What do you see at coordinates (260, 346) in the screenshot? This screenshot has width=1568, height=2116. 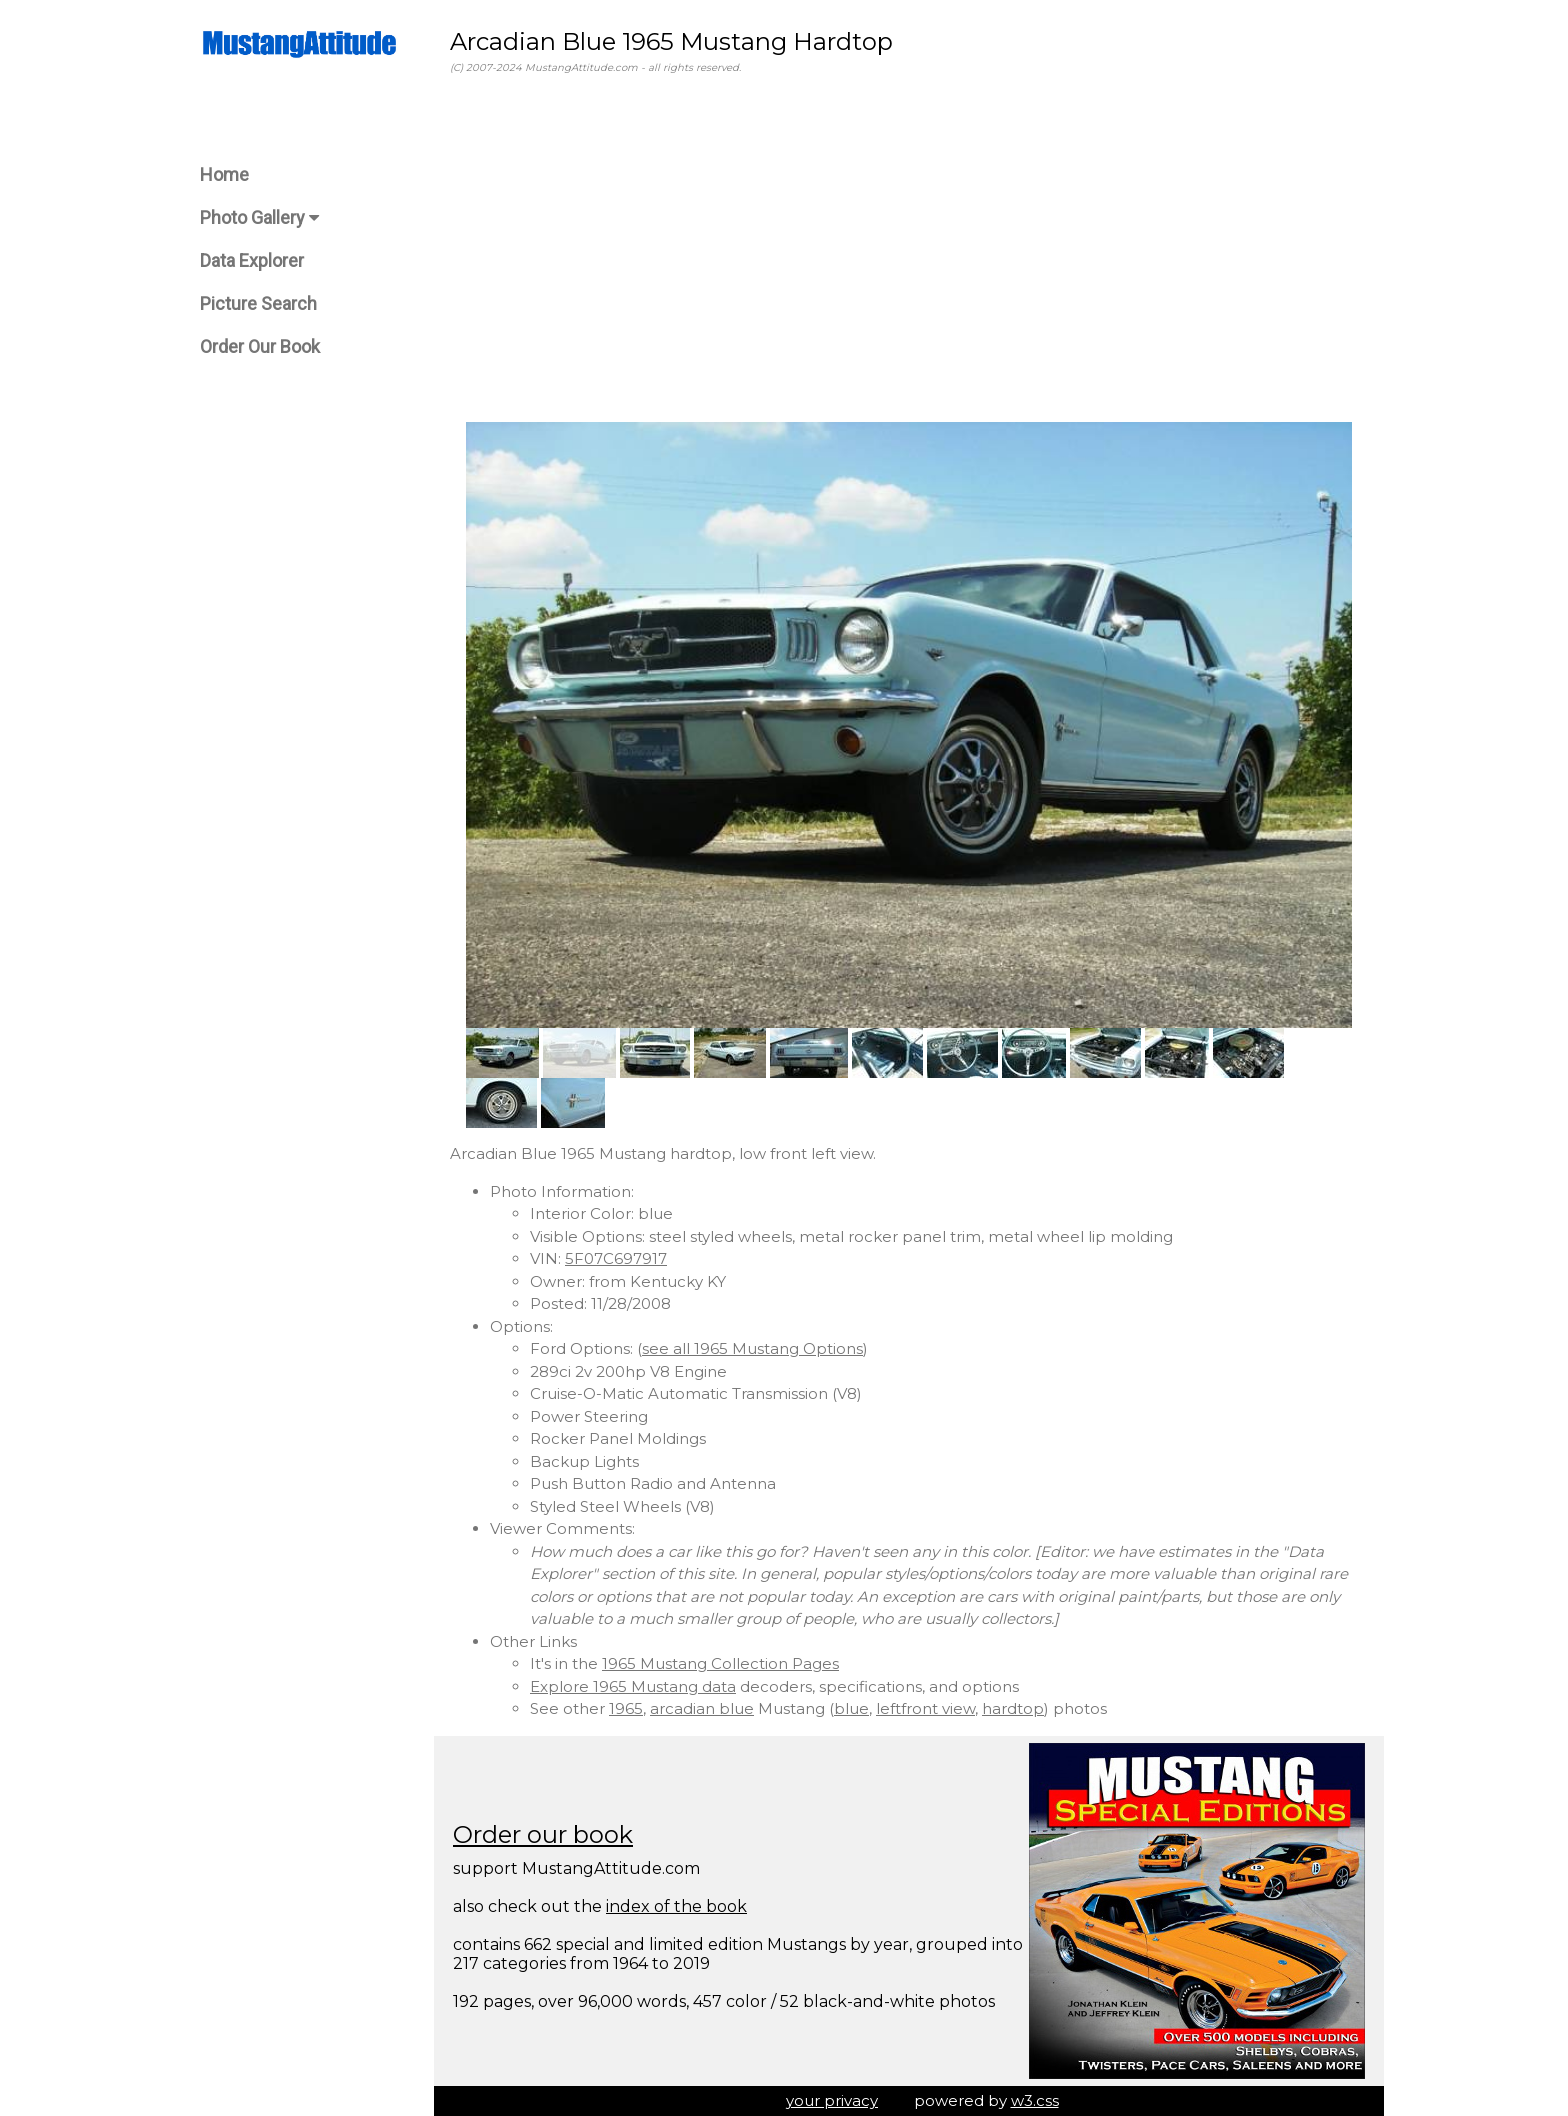 I see `Order Our Book` at bounding box center [260, 346].